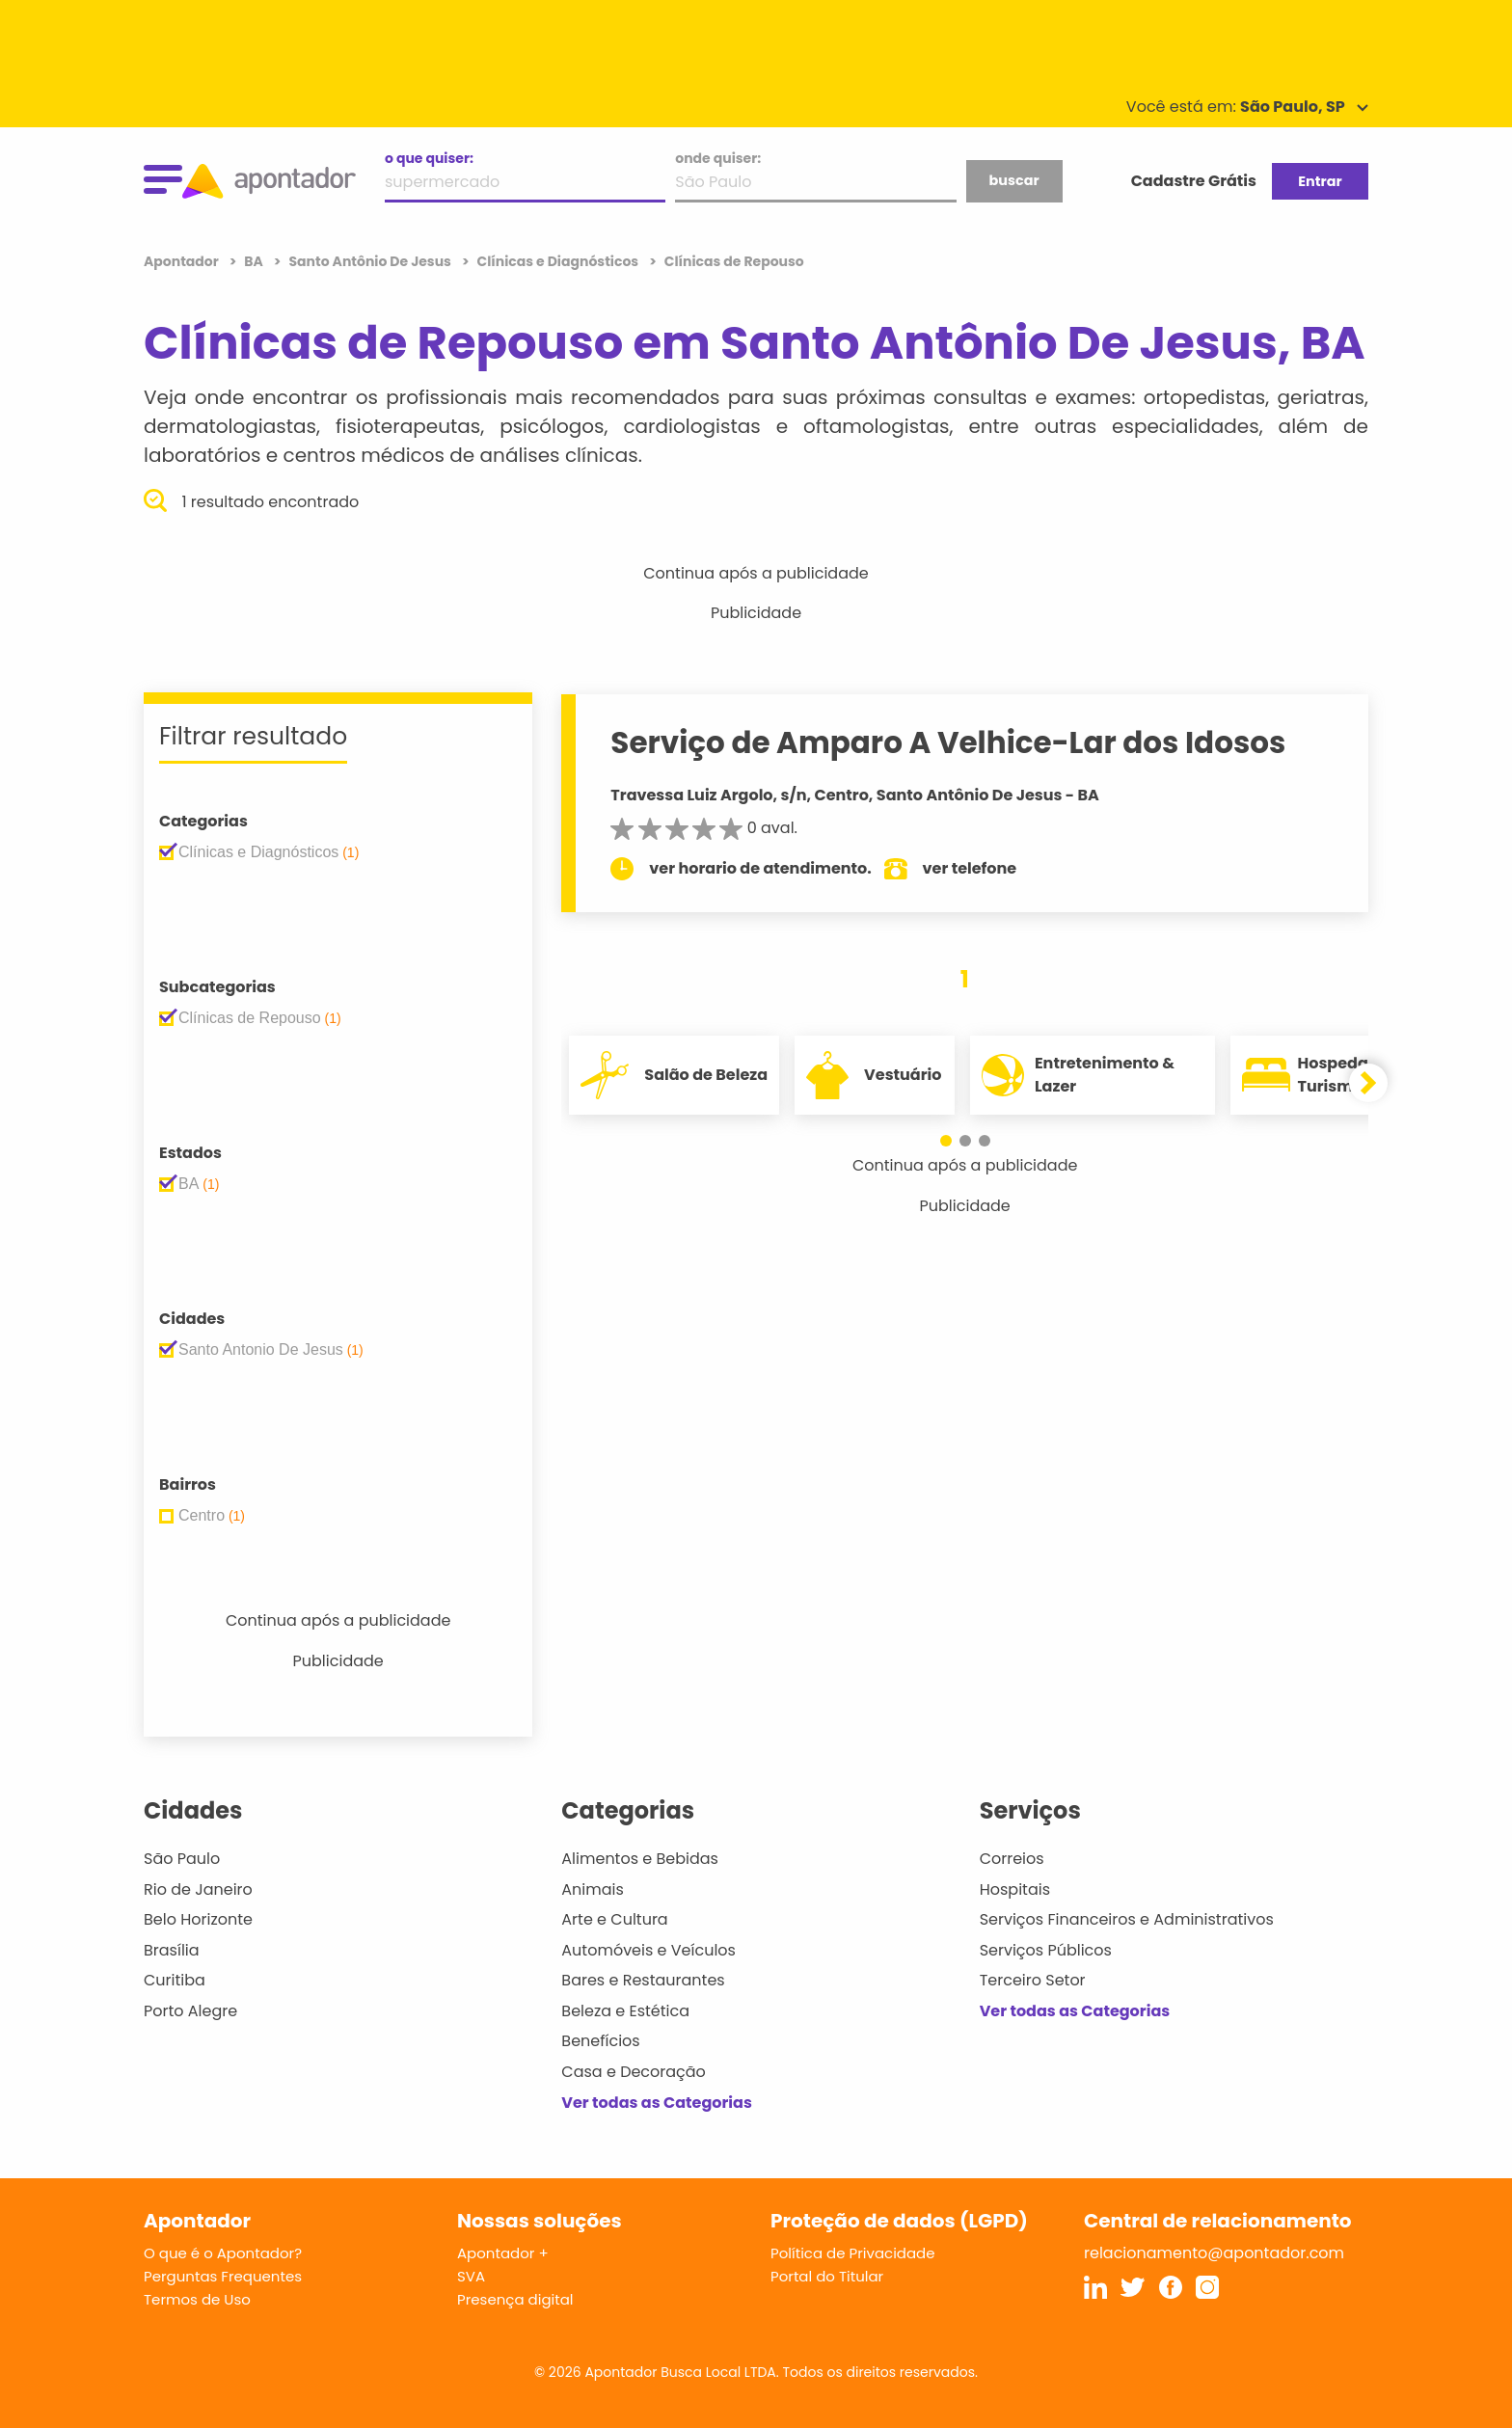 This screenshot has width=1512, height=2428. What do you see at coordinates (592, 1889) in the screenshot?
I see `Animais` at bounding box center [592, 1889].